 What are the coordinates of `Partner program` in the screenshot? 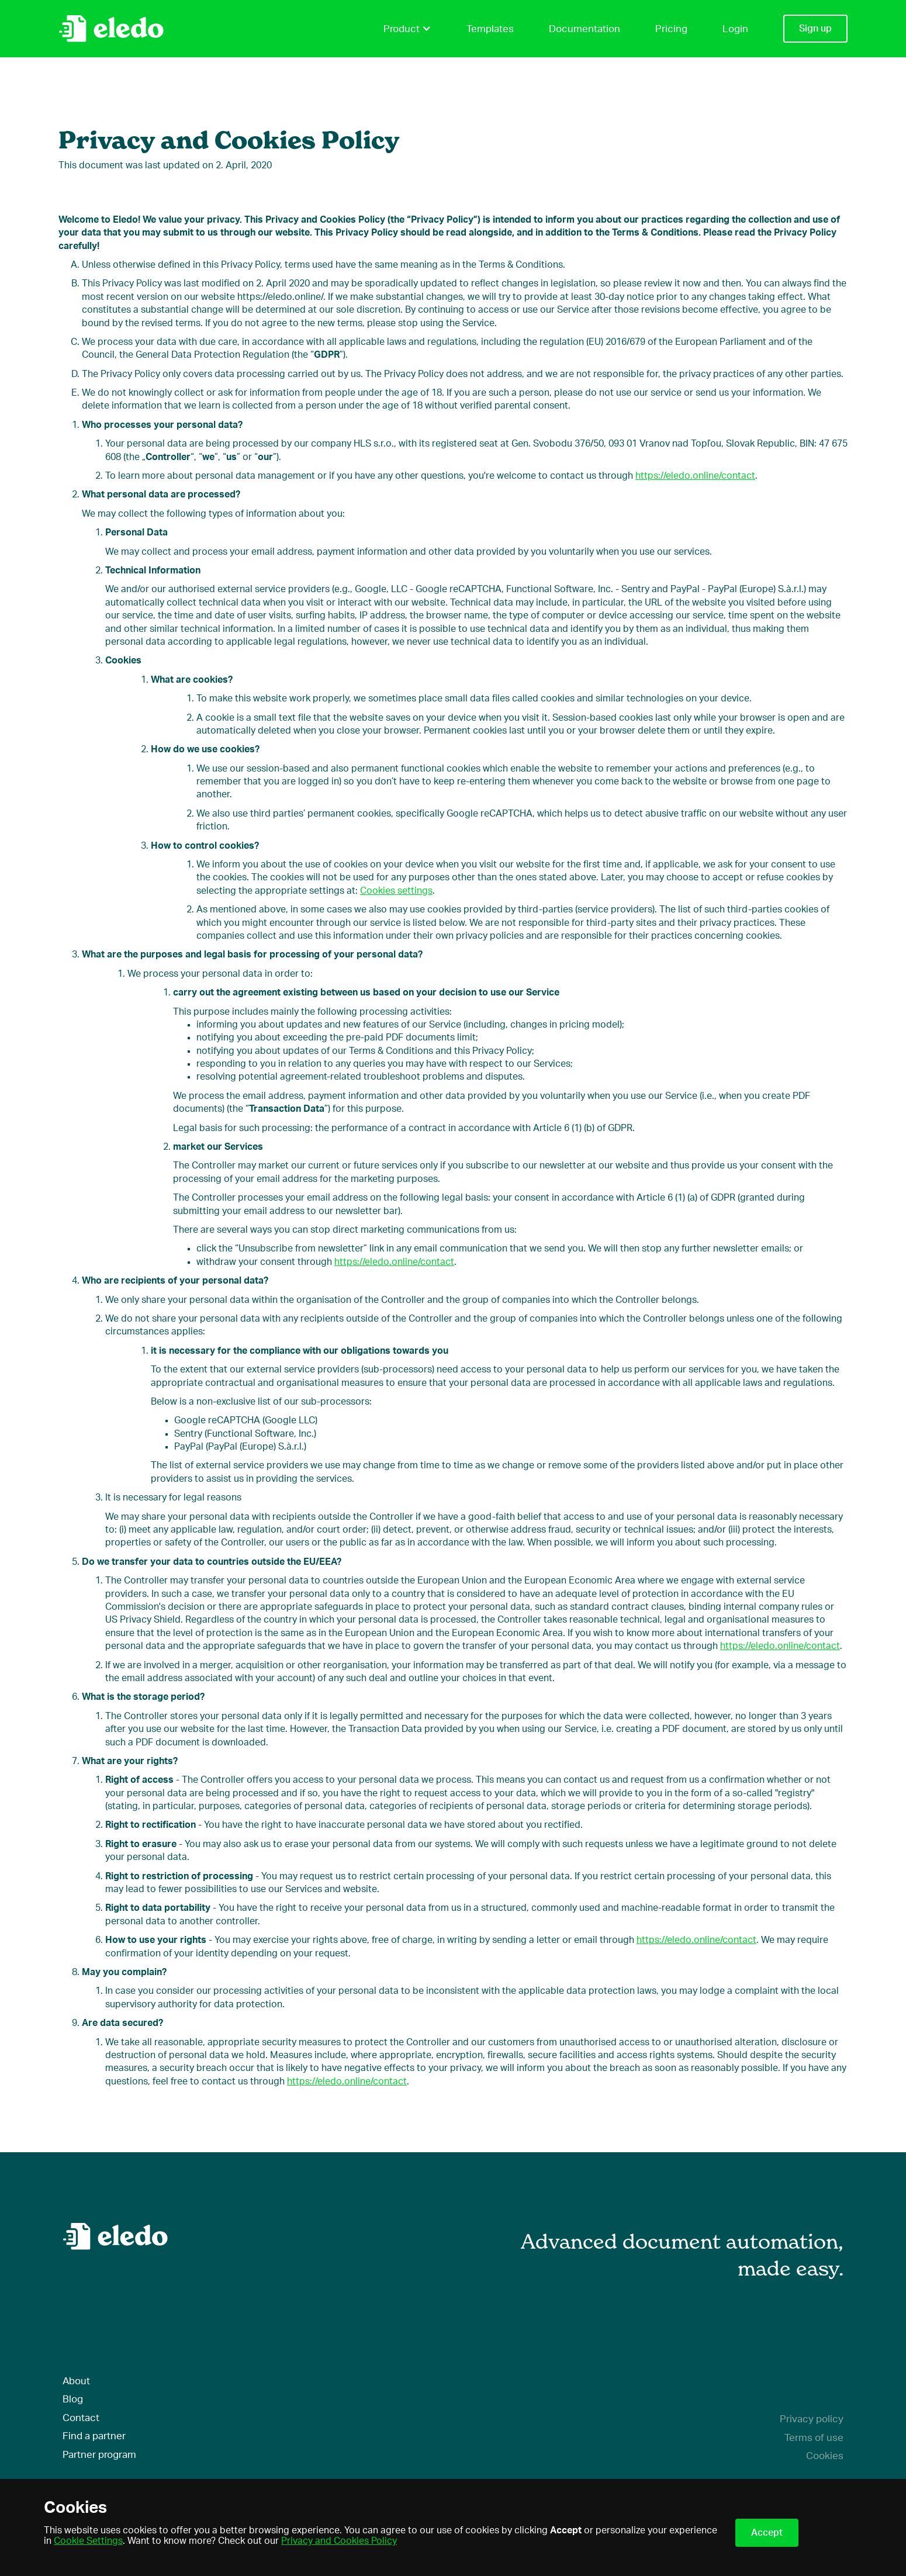 It's located at (99, 2455).